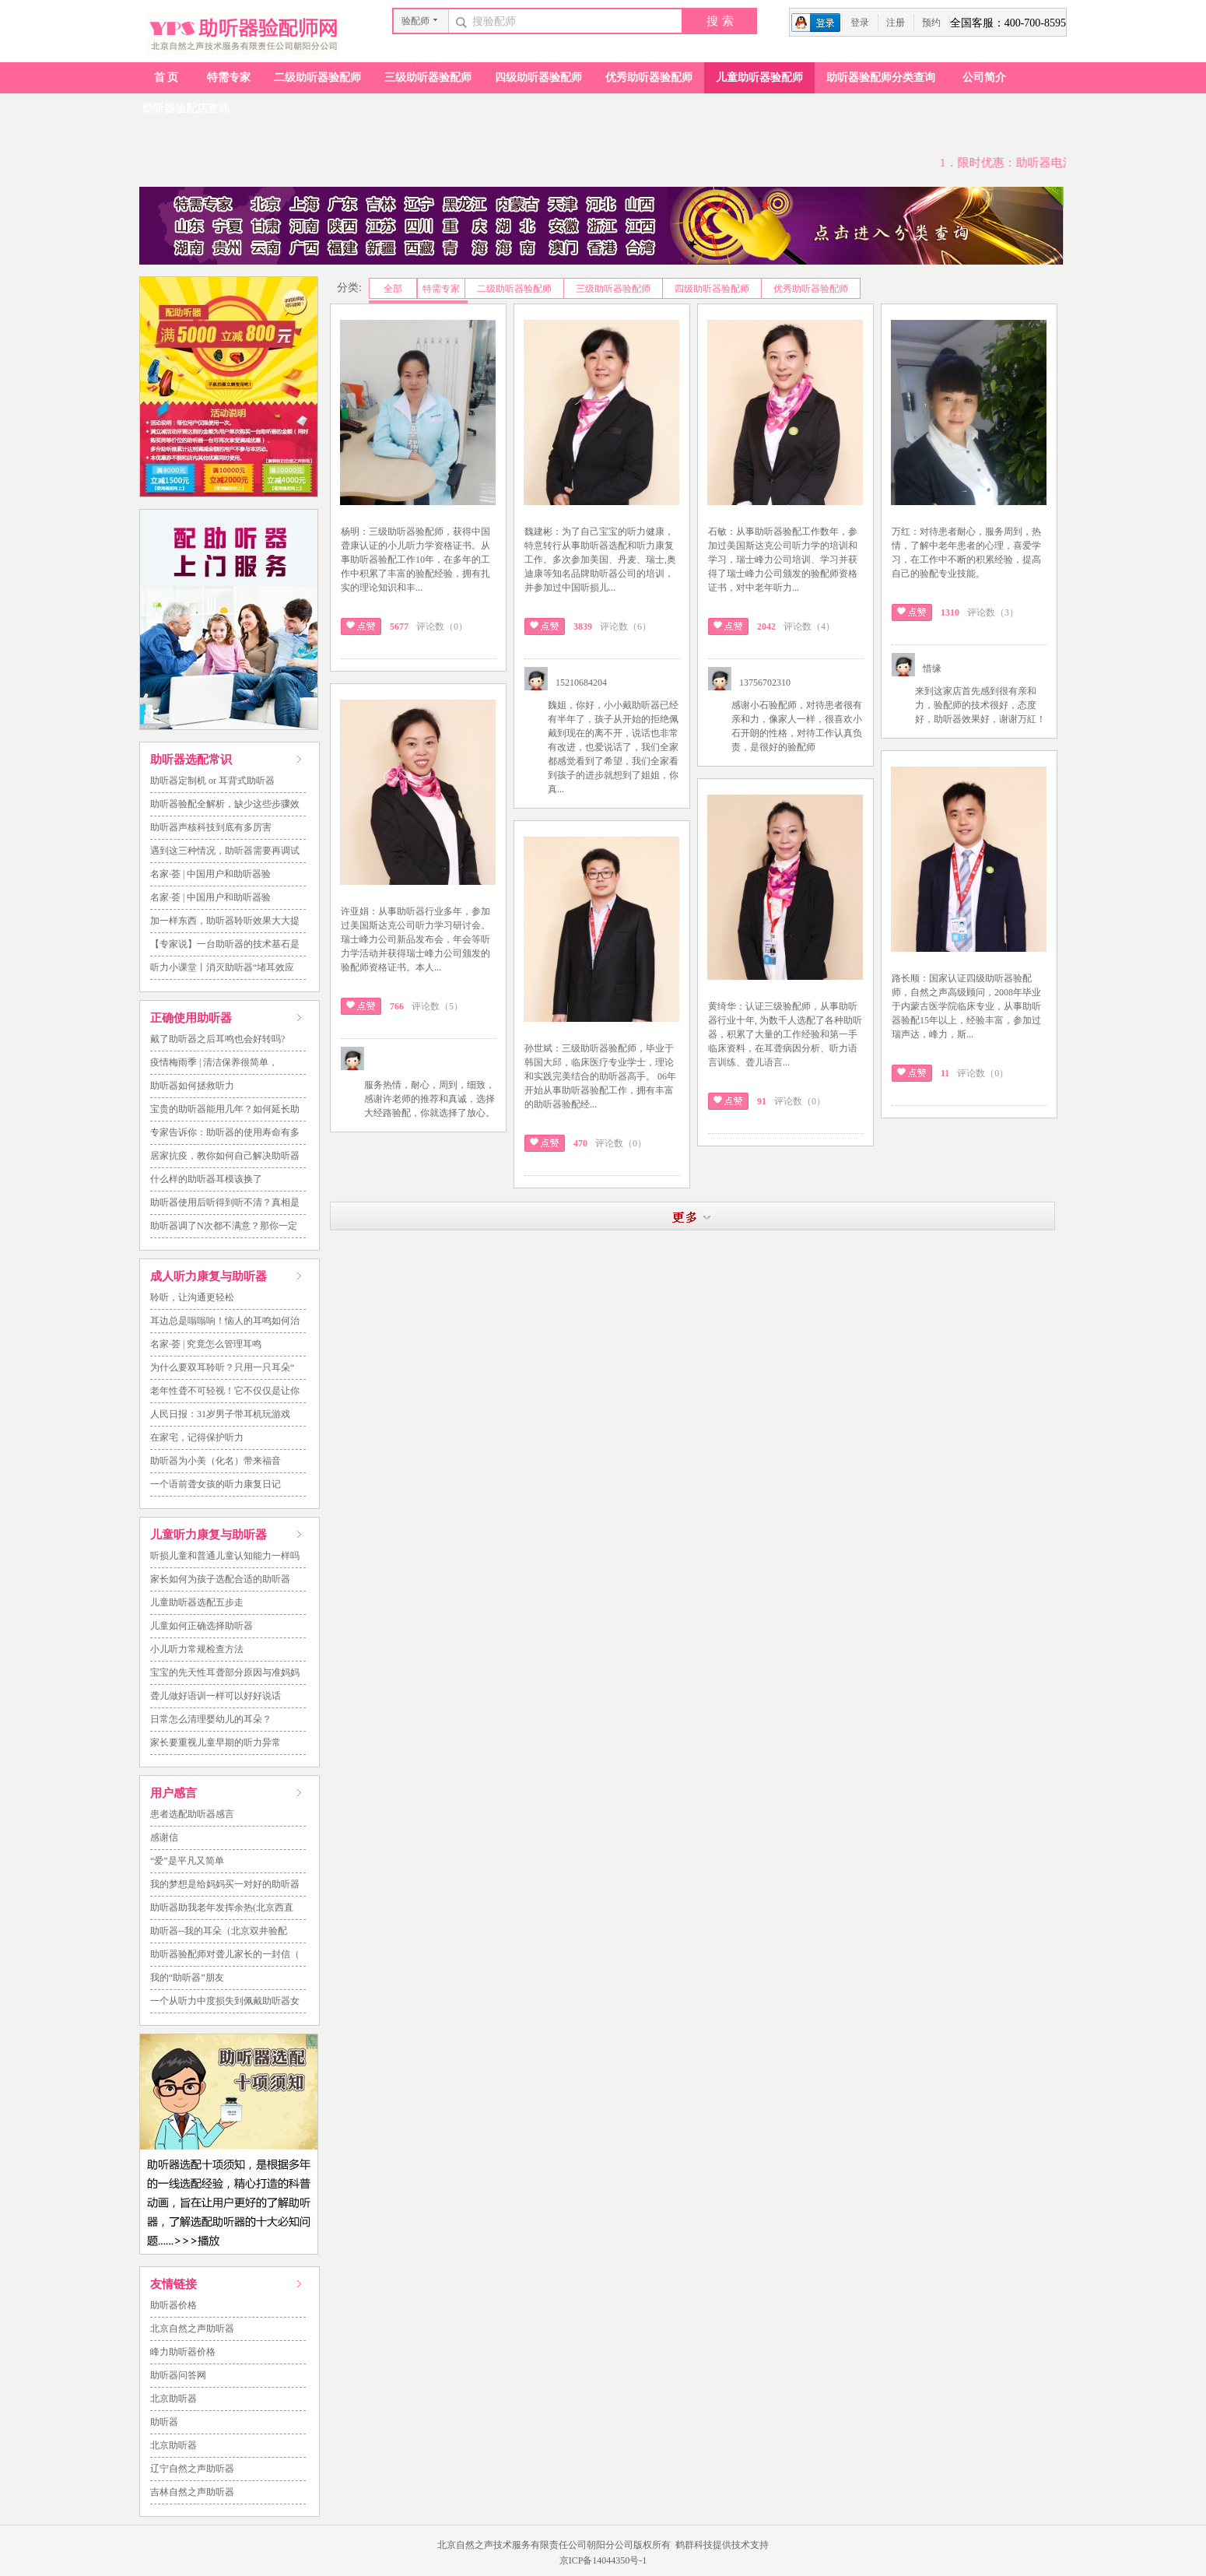  What do you see at coordinates (984, 77) in the screenshot?
I see `公司简介` at bounding box center [984, 77].